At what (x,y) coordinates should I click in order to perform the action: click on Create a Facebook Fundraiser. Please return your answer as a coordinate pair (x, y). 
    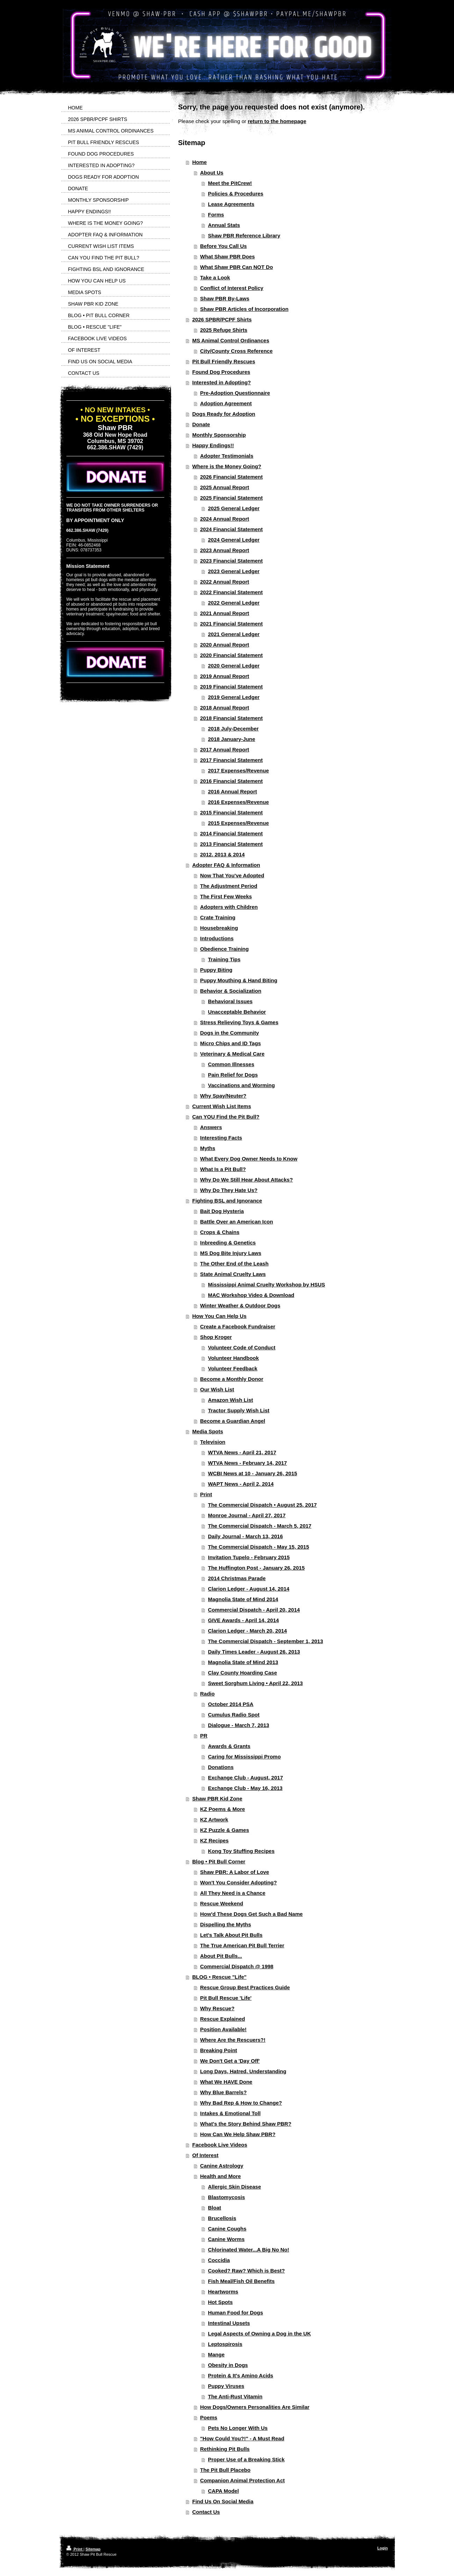
    Looking at the image, I should click on (237, 1326).